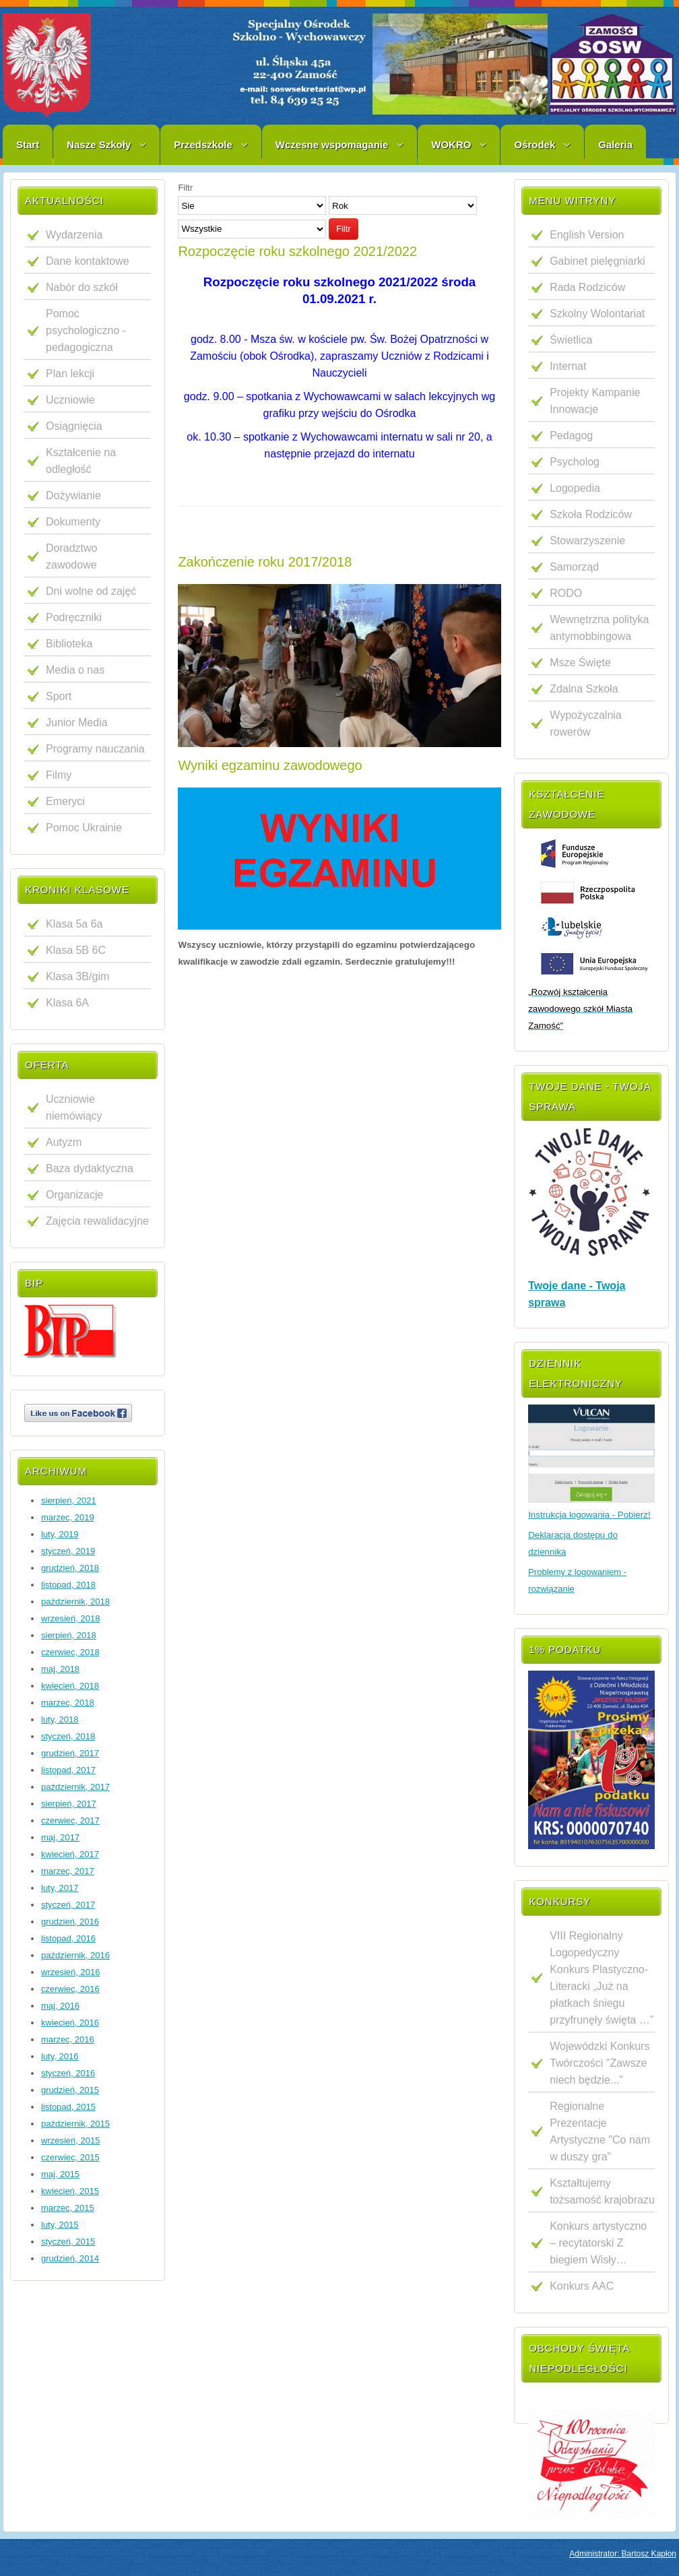  What do you see at coordinates (75, 2124) in the screenshot?
I see `październik, 2015` at bounding box center [75, 2124].